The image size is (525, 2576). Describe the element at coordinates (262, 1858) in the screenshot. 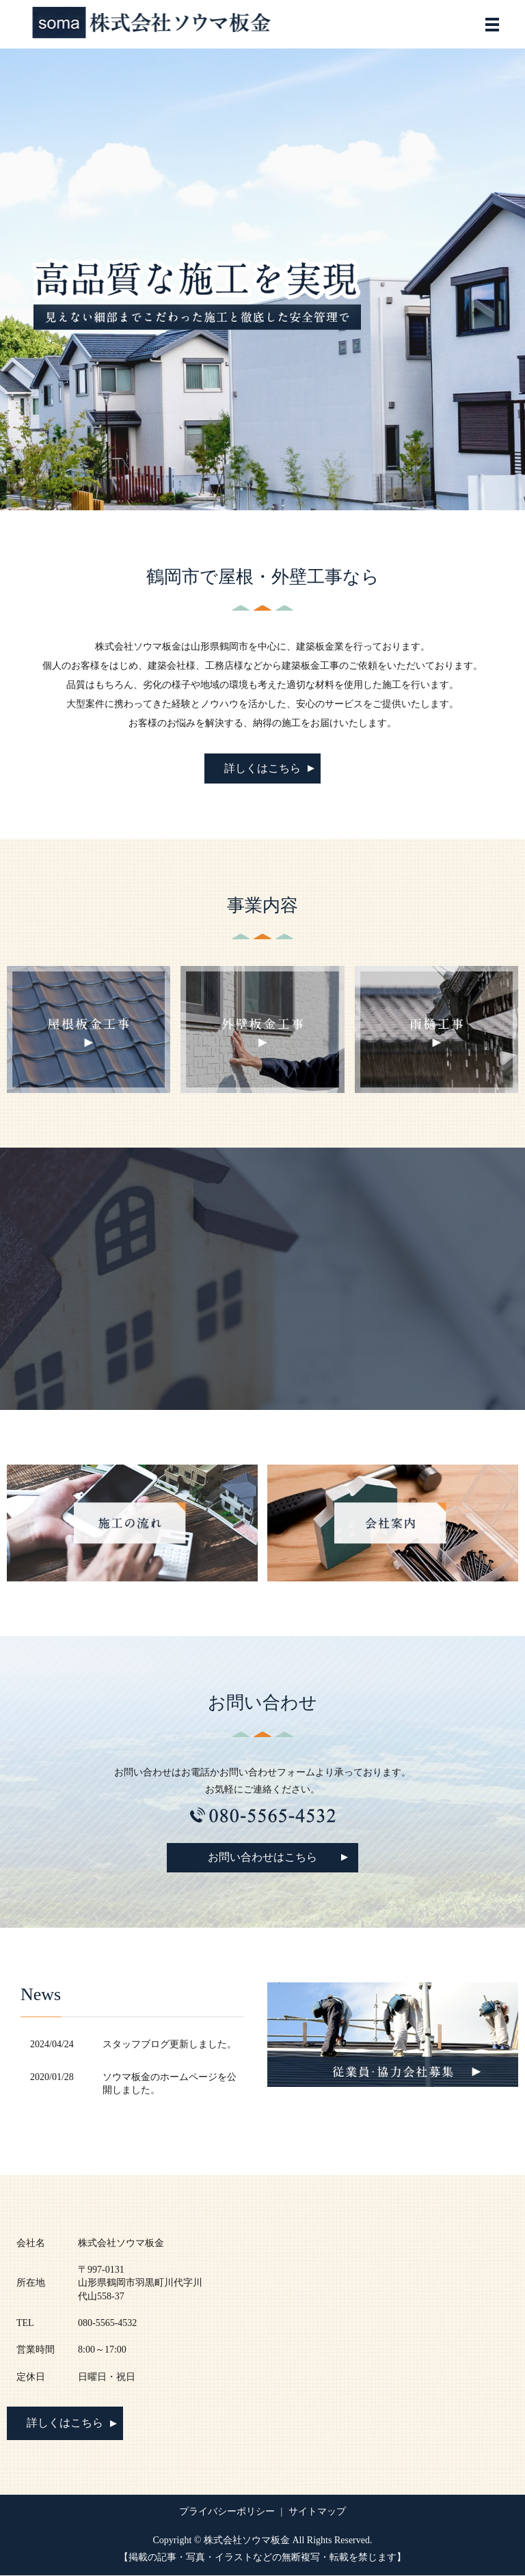

I see `お問い合わせはこちら` at that location.